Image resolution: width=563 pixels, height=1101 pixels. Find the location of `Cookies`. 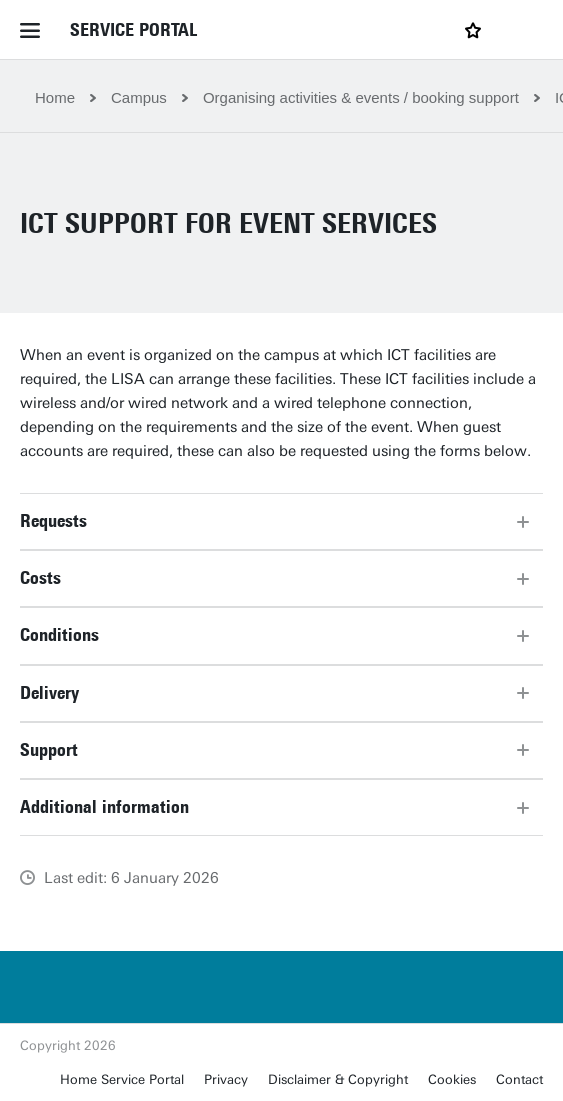

Cookies is located at coordinates (452, 1079).